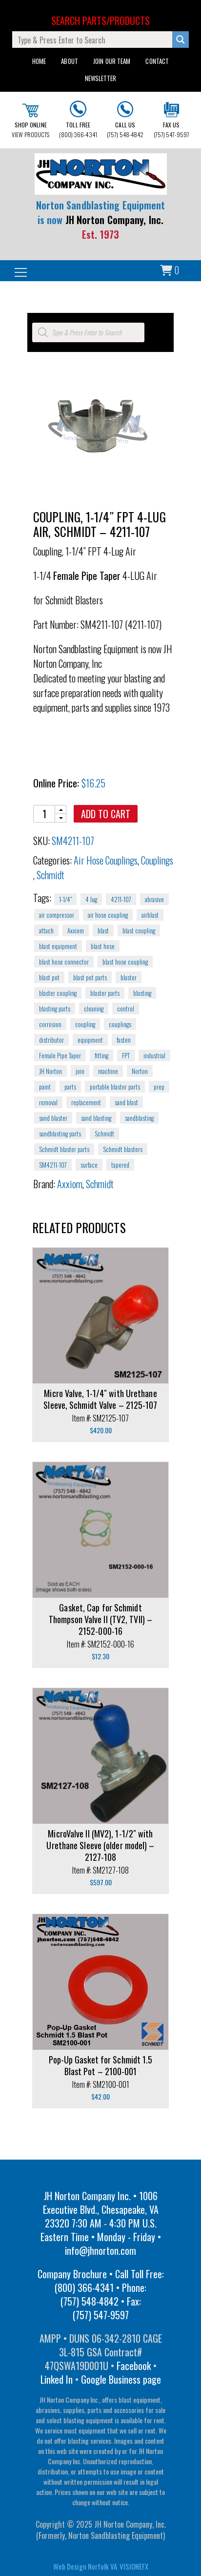 The height and width of the screenshot is (2576, 201). I want to click on Web Design Norfolk VA, so click(85, 2566).